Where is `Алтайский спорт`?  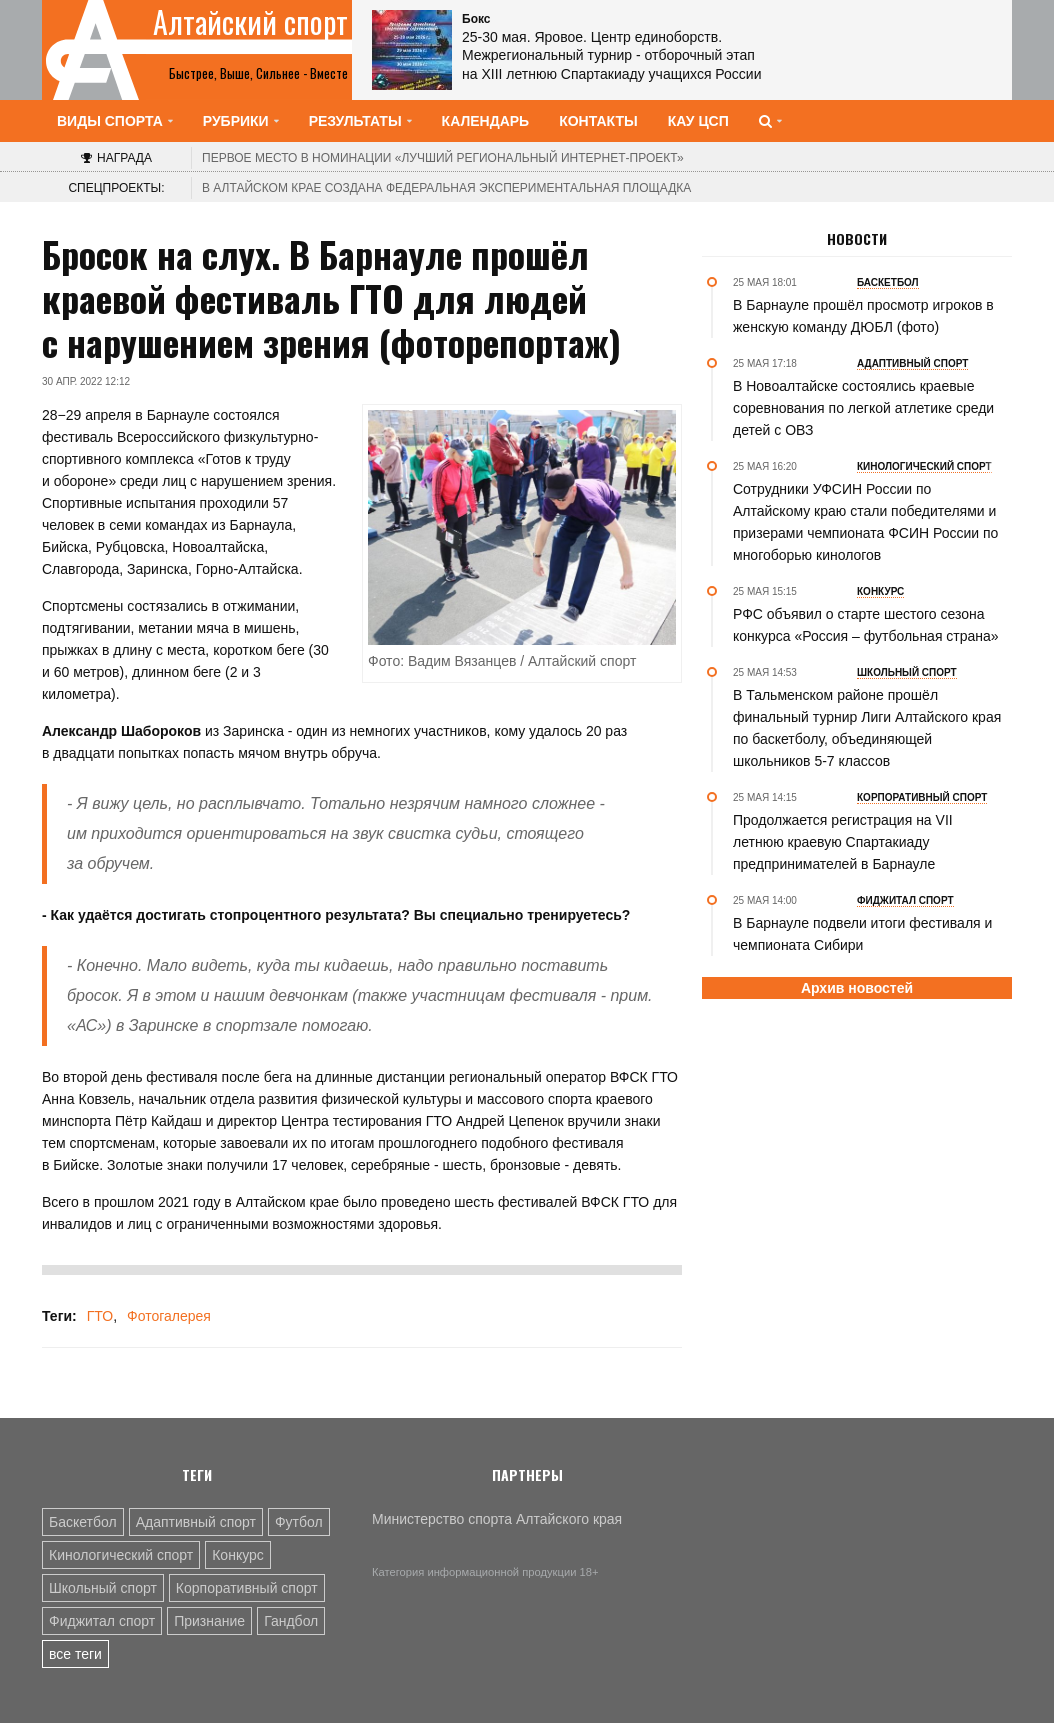 Алтайский спорт is located at coordinates (250, 22).